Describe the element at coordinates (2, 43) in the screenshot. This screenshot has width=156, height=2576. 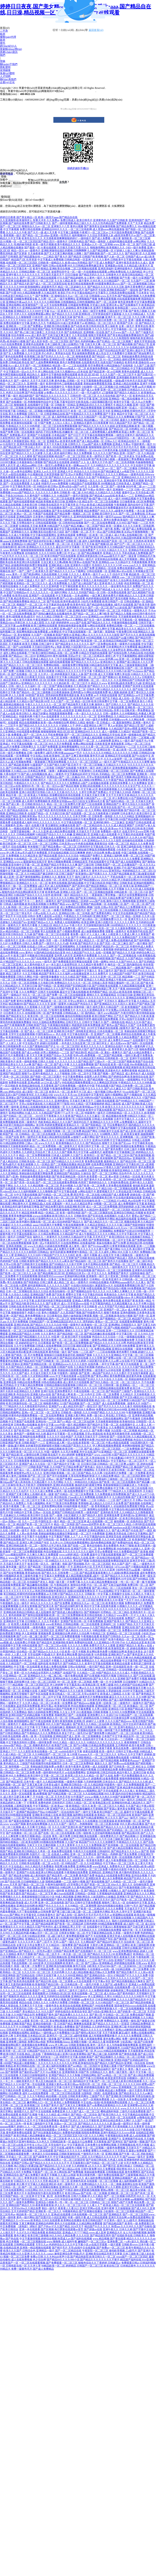
I see `委托` at that location.